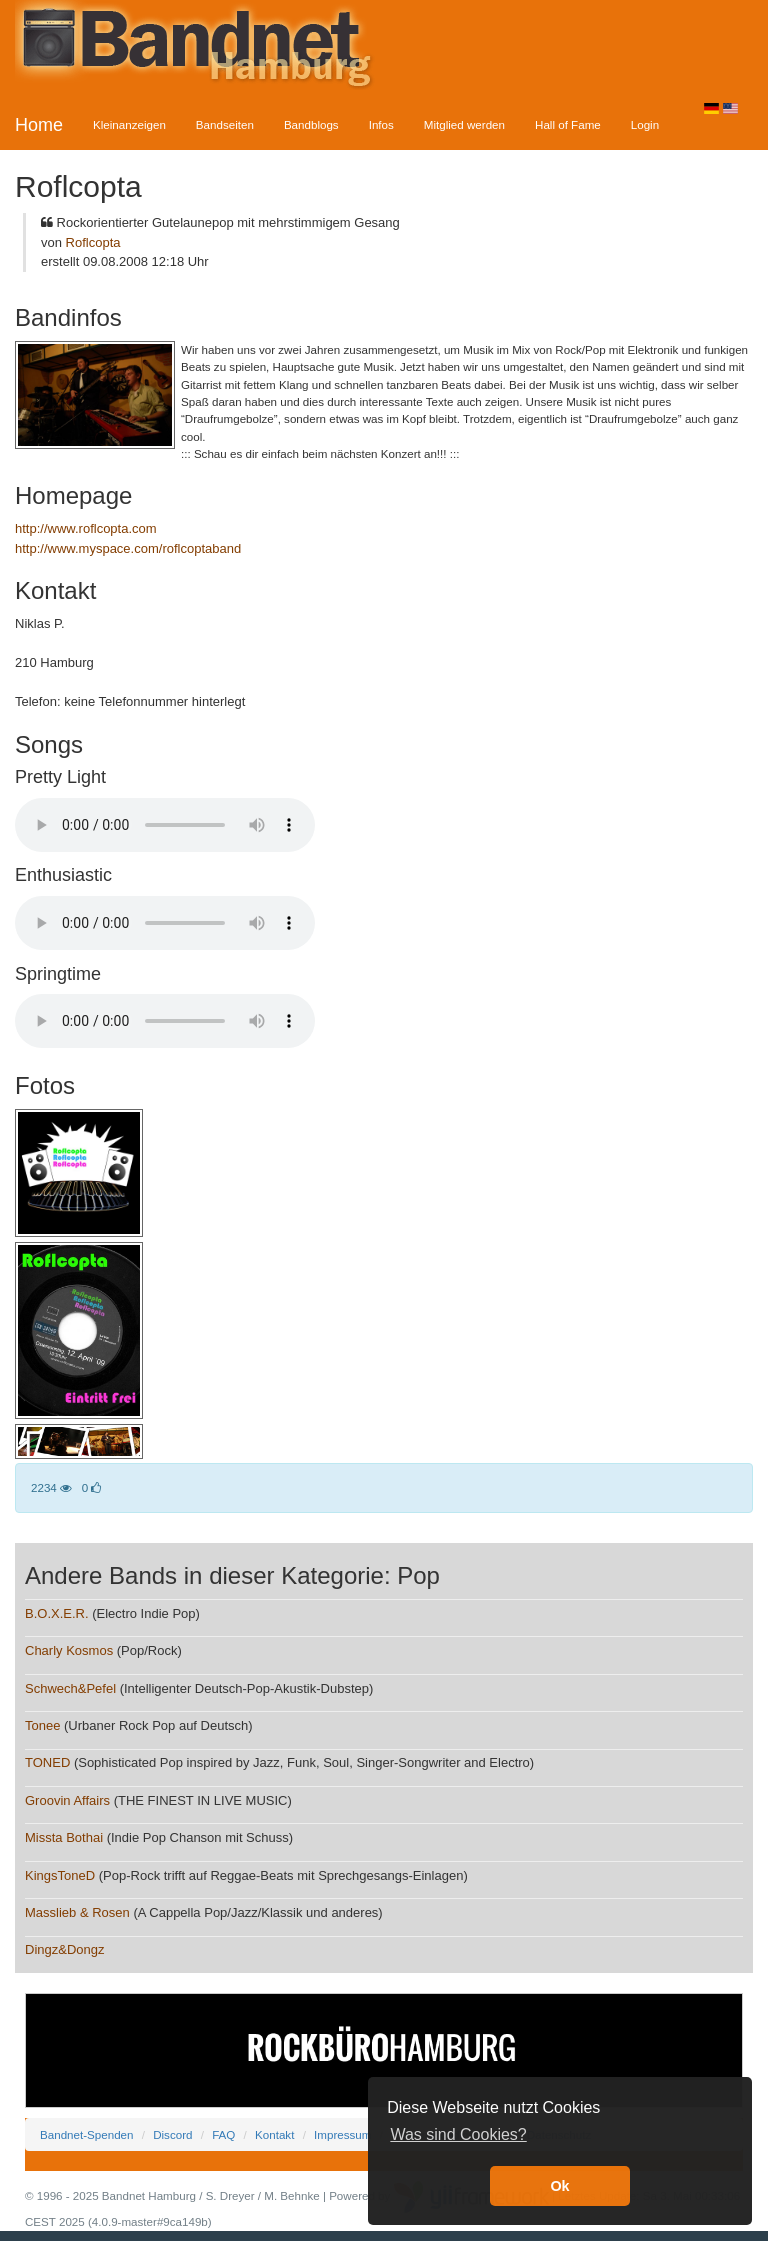  Describe the element at coordinates (645, 124) in the screenshot. I see `Login` at that location.